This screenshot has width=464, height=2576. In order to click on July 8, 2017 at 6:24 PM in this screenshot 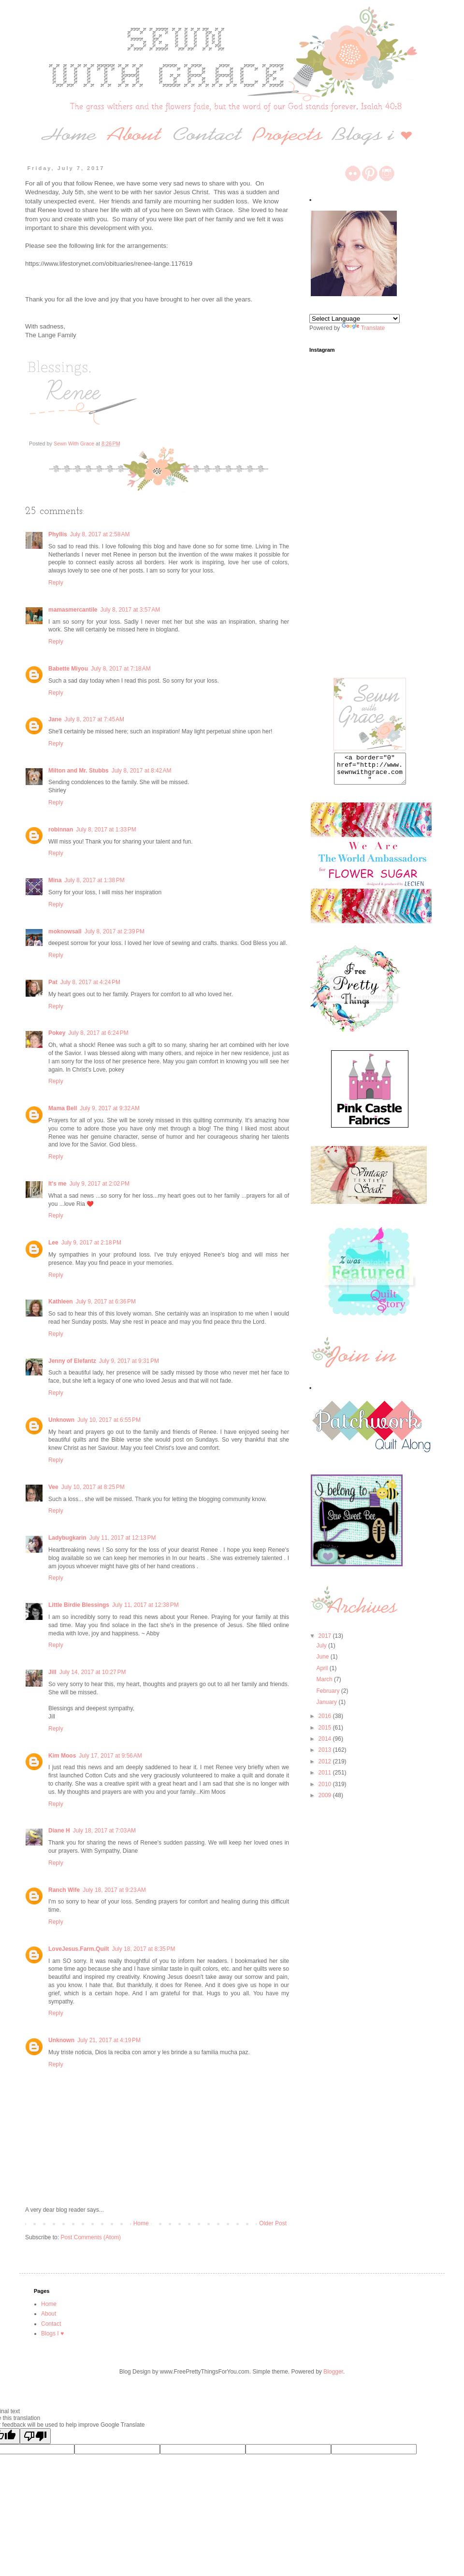, I will do `click(98, 1033)`.